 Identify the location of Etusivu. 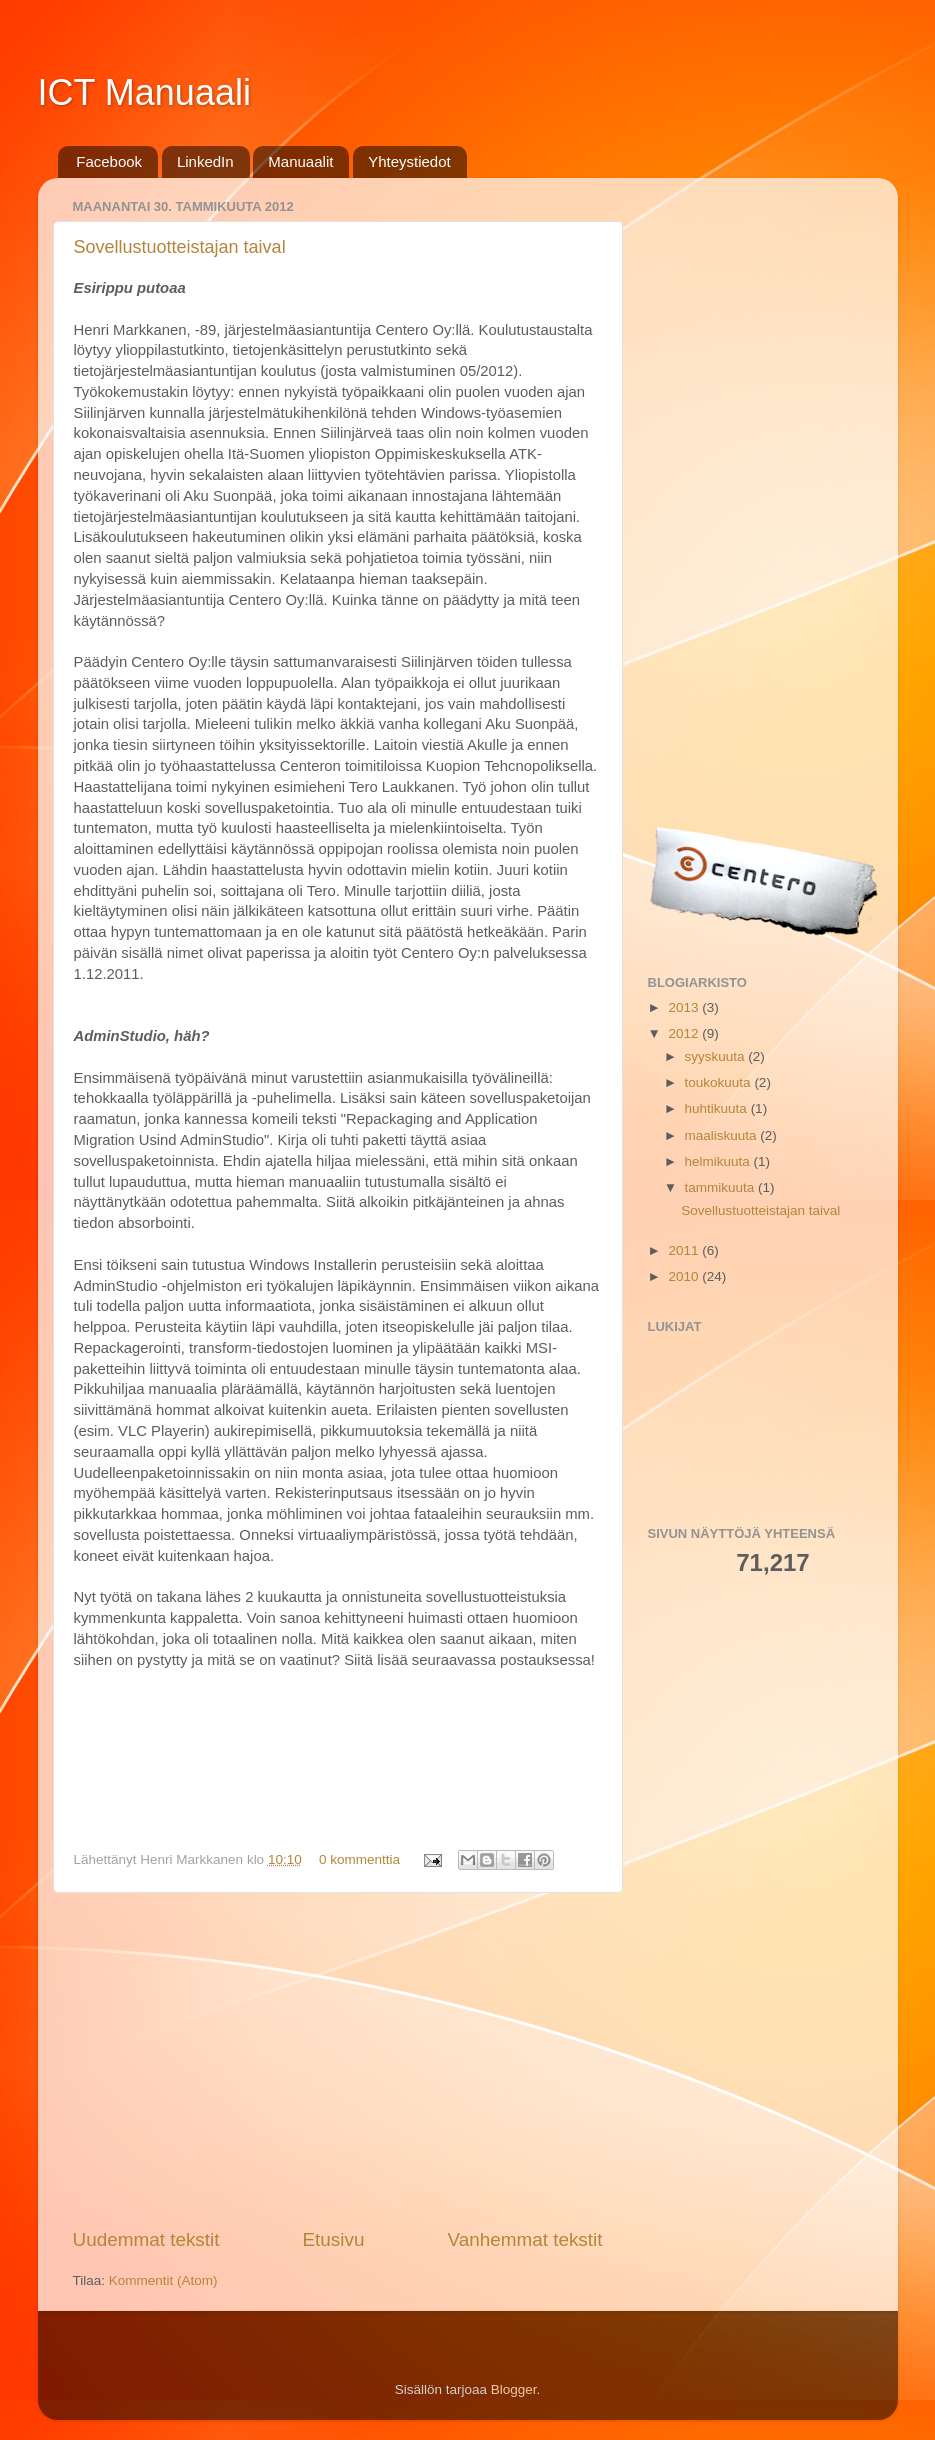
(333, 2239).